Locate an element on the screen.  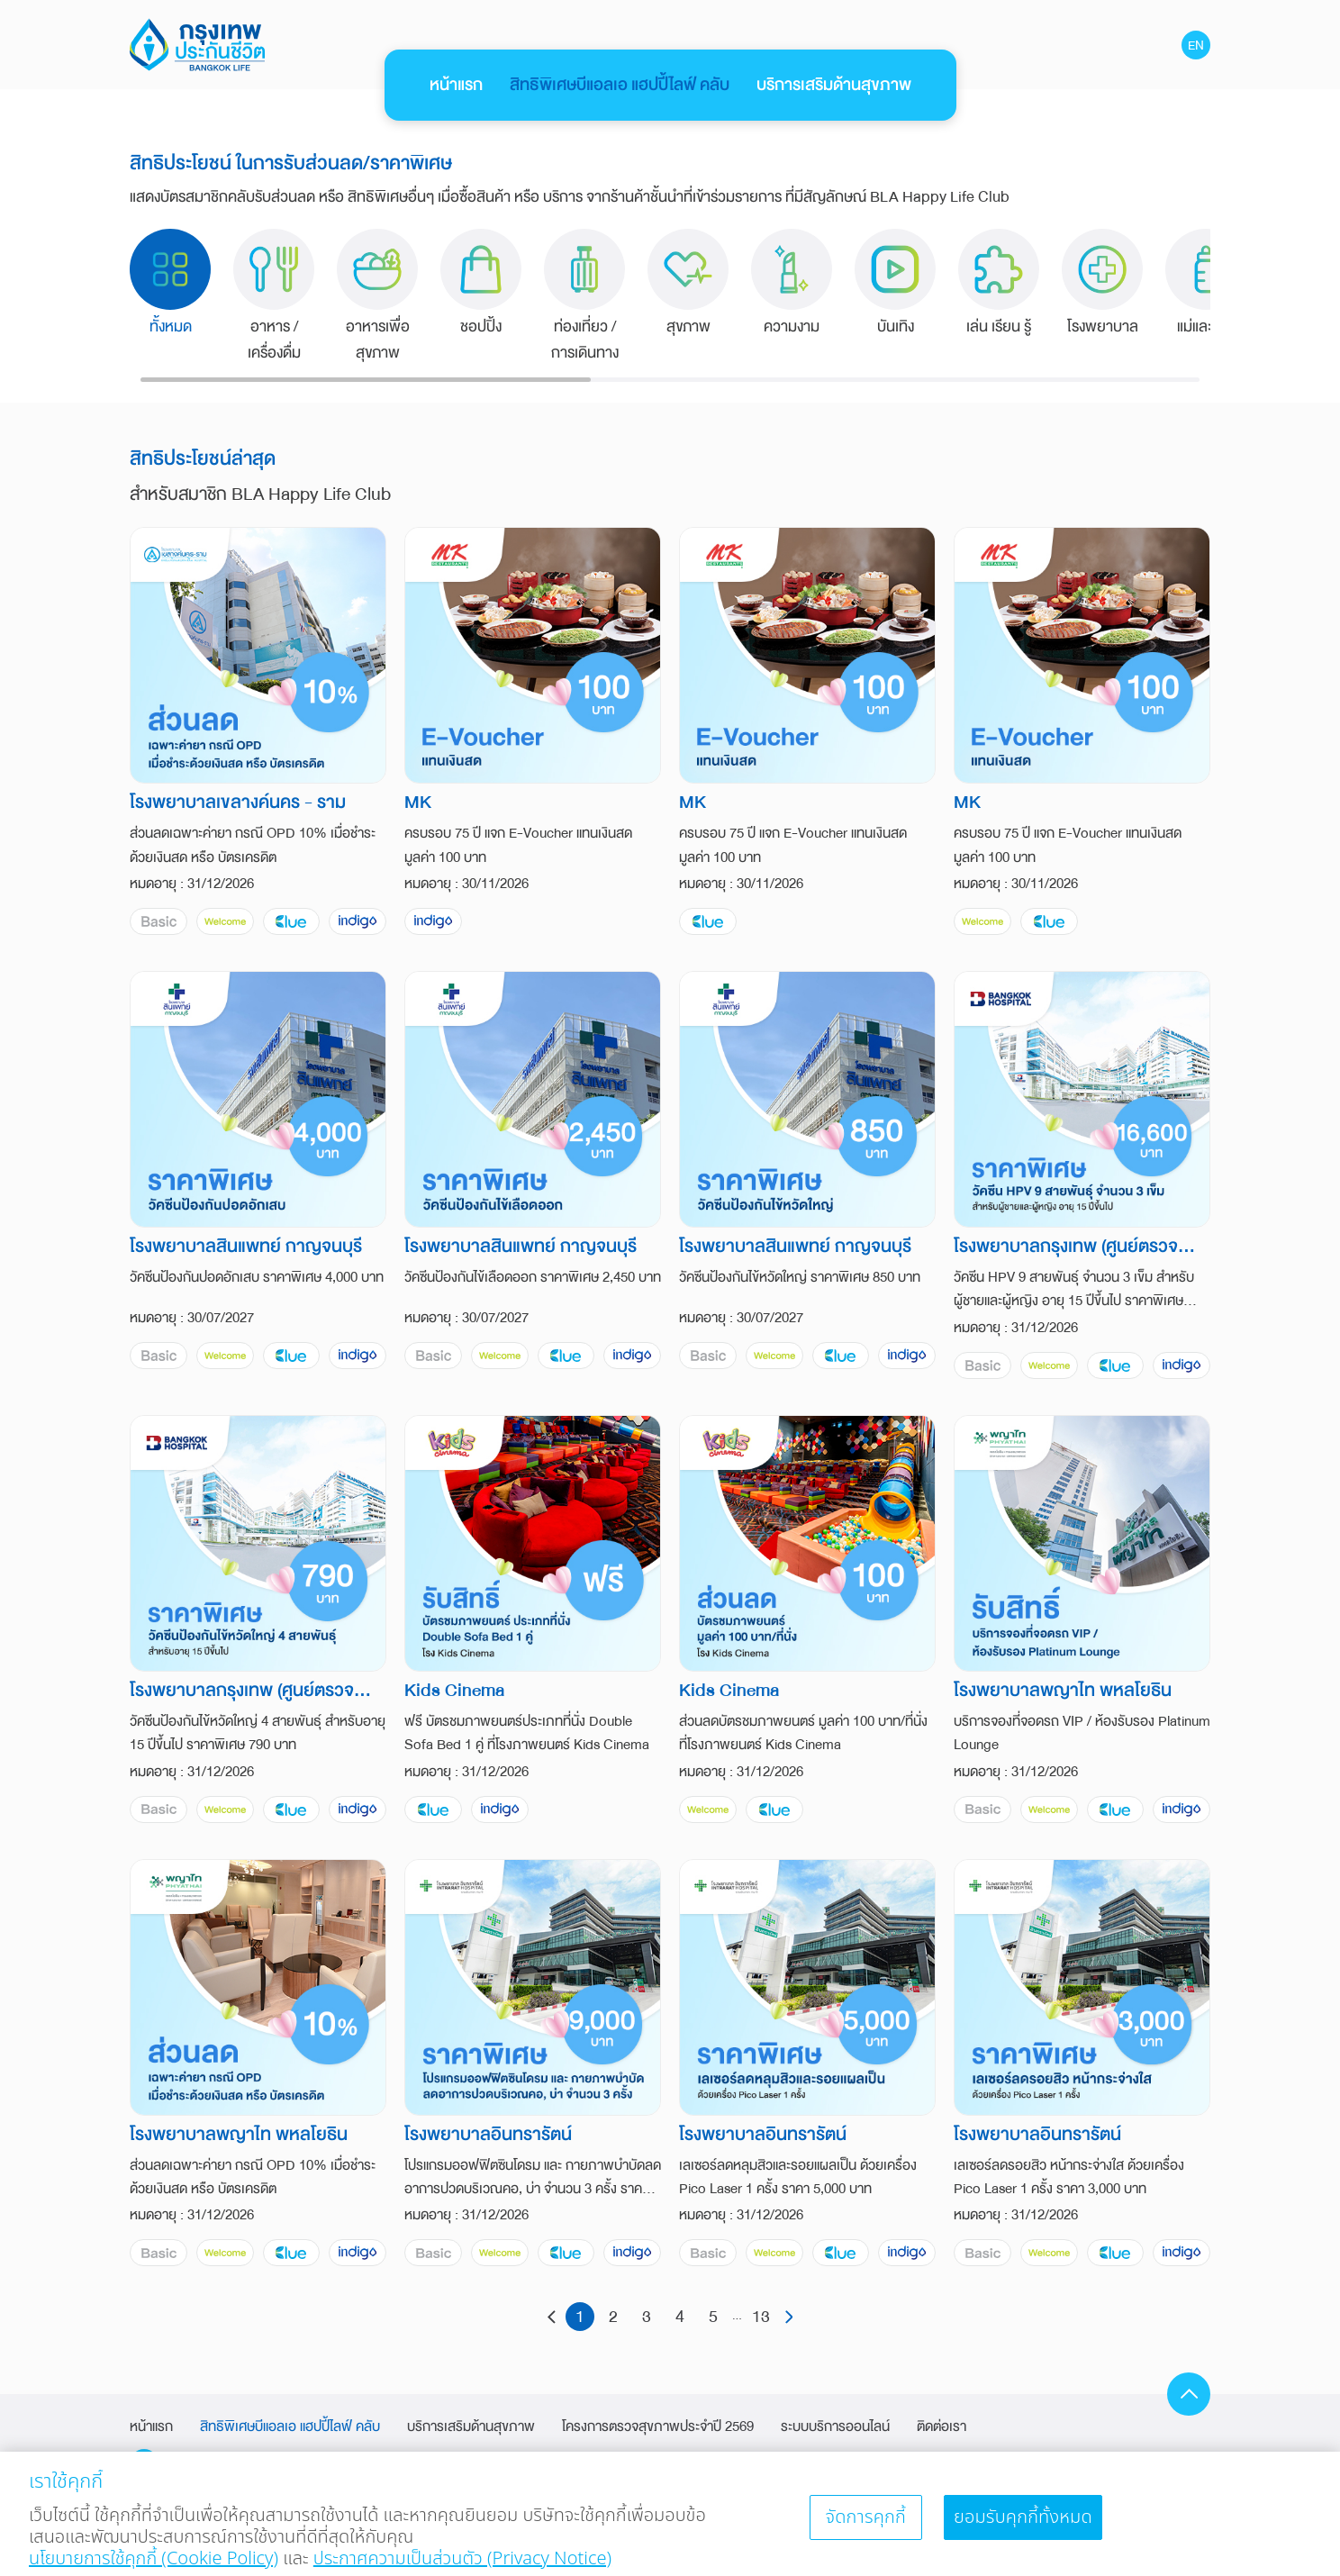
โครงการตรวจสุขภาพประจำปี 2569 is located at coordinates (658, 2426).